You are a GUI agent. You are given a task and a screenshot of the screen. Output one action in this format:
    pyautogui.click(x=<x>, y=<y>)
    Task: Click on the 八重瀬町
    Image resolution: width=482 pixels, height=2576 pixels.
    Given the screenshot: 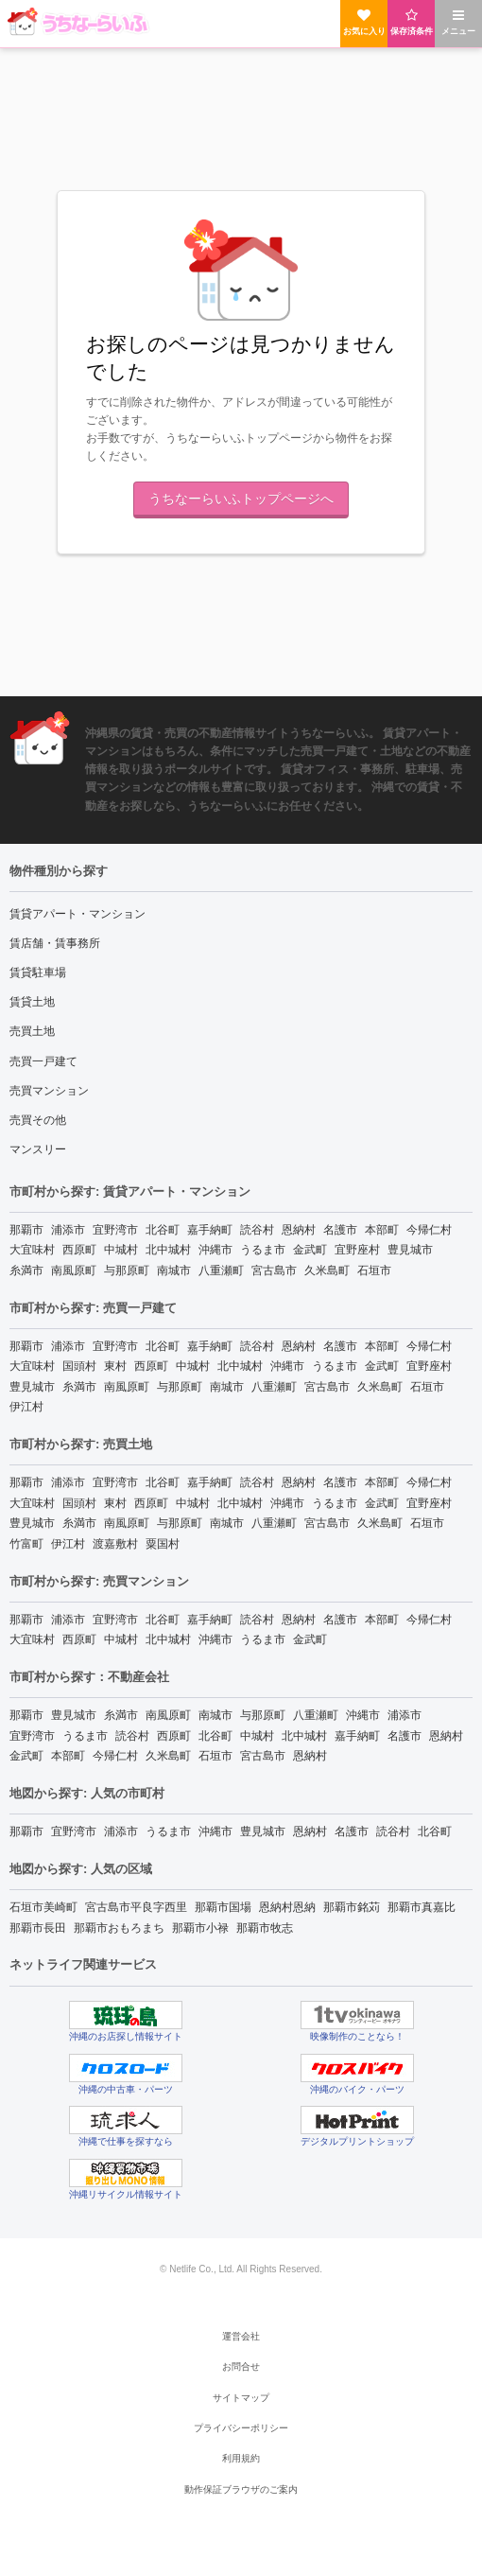 What is the action you would take?
    pyautogui.click(x=221, y=1270)
    